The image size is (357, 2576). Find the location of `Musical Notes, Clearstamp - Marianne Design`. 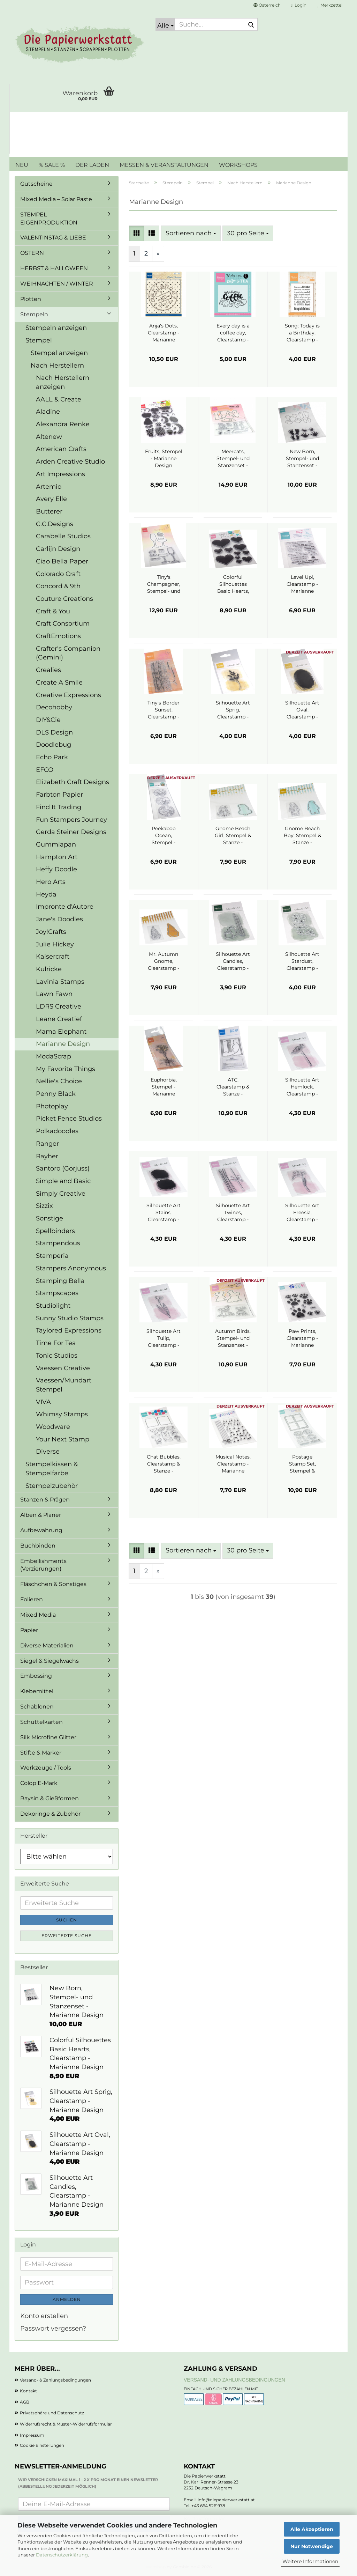

Musical Notes, Clearstamp - Marianne Design is located at coordinates (233, 1464).